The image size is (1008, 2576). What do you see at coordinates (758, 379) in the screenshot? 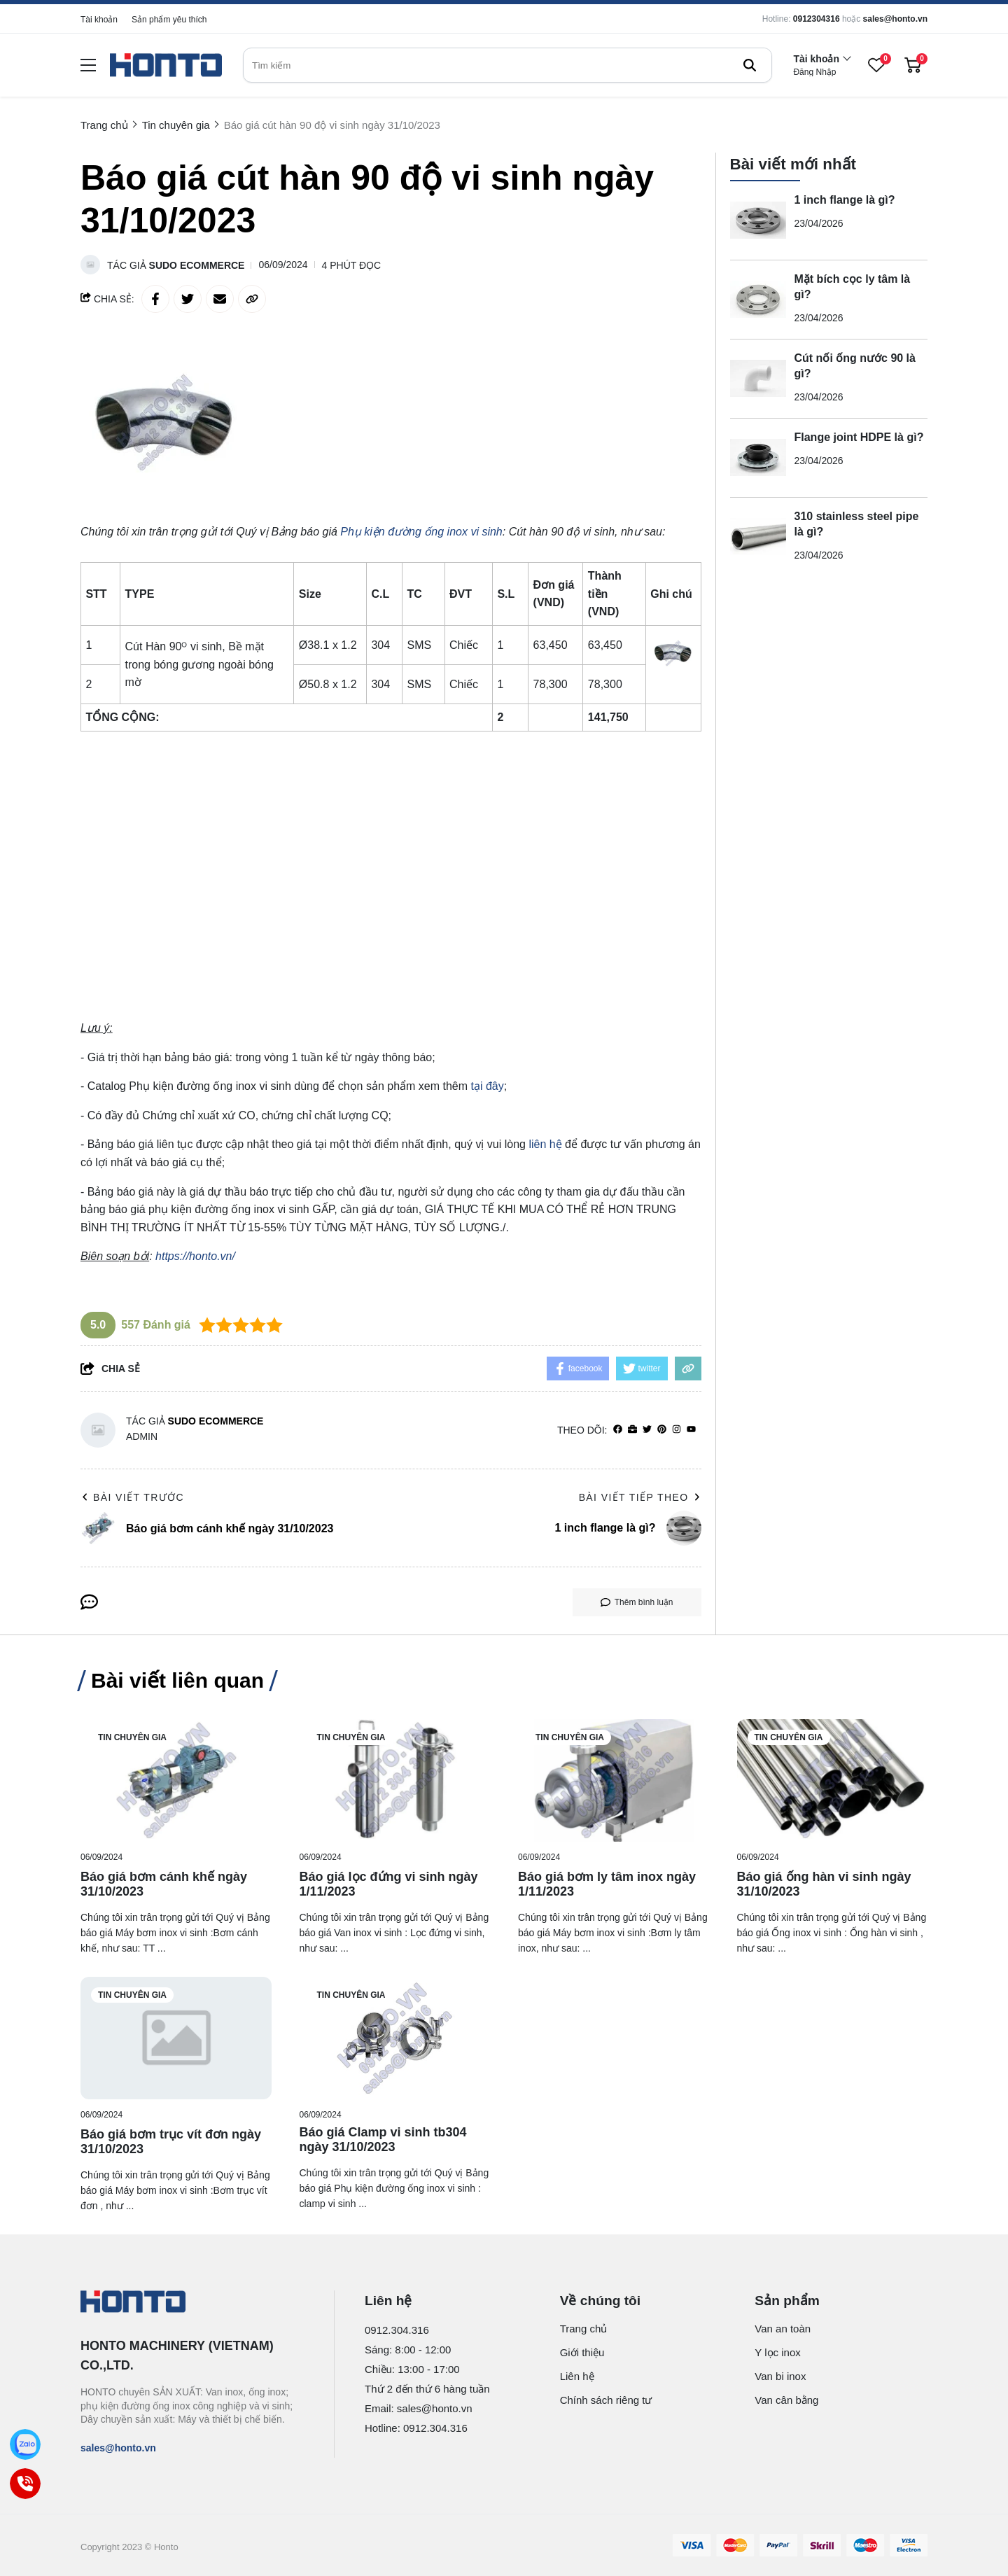
I see `[Cút nối ống nước 90 là gì?]` at bounding box center [758, 379].